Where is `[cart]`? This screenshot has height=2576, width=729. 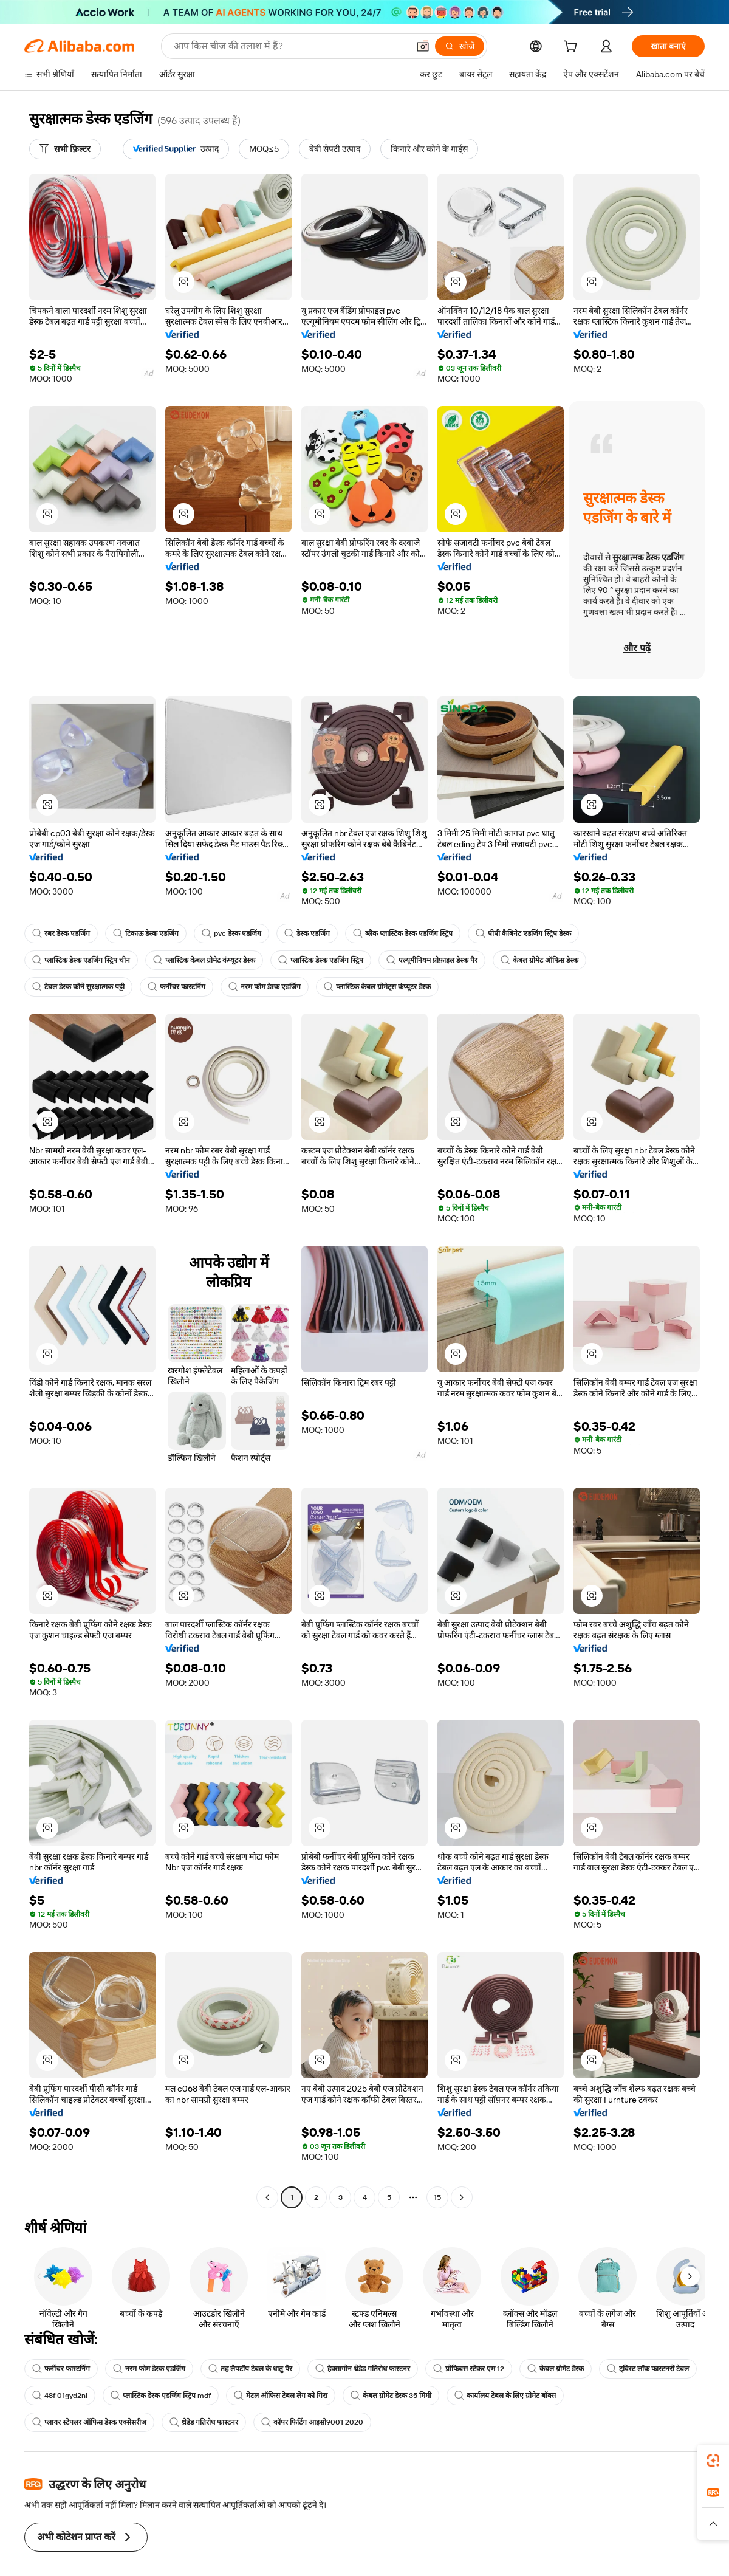 [cart] is located at coordinates (573, 48).